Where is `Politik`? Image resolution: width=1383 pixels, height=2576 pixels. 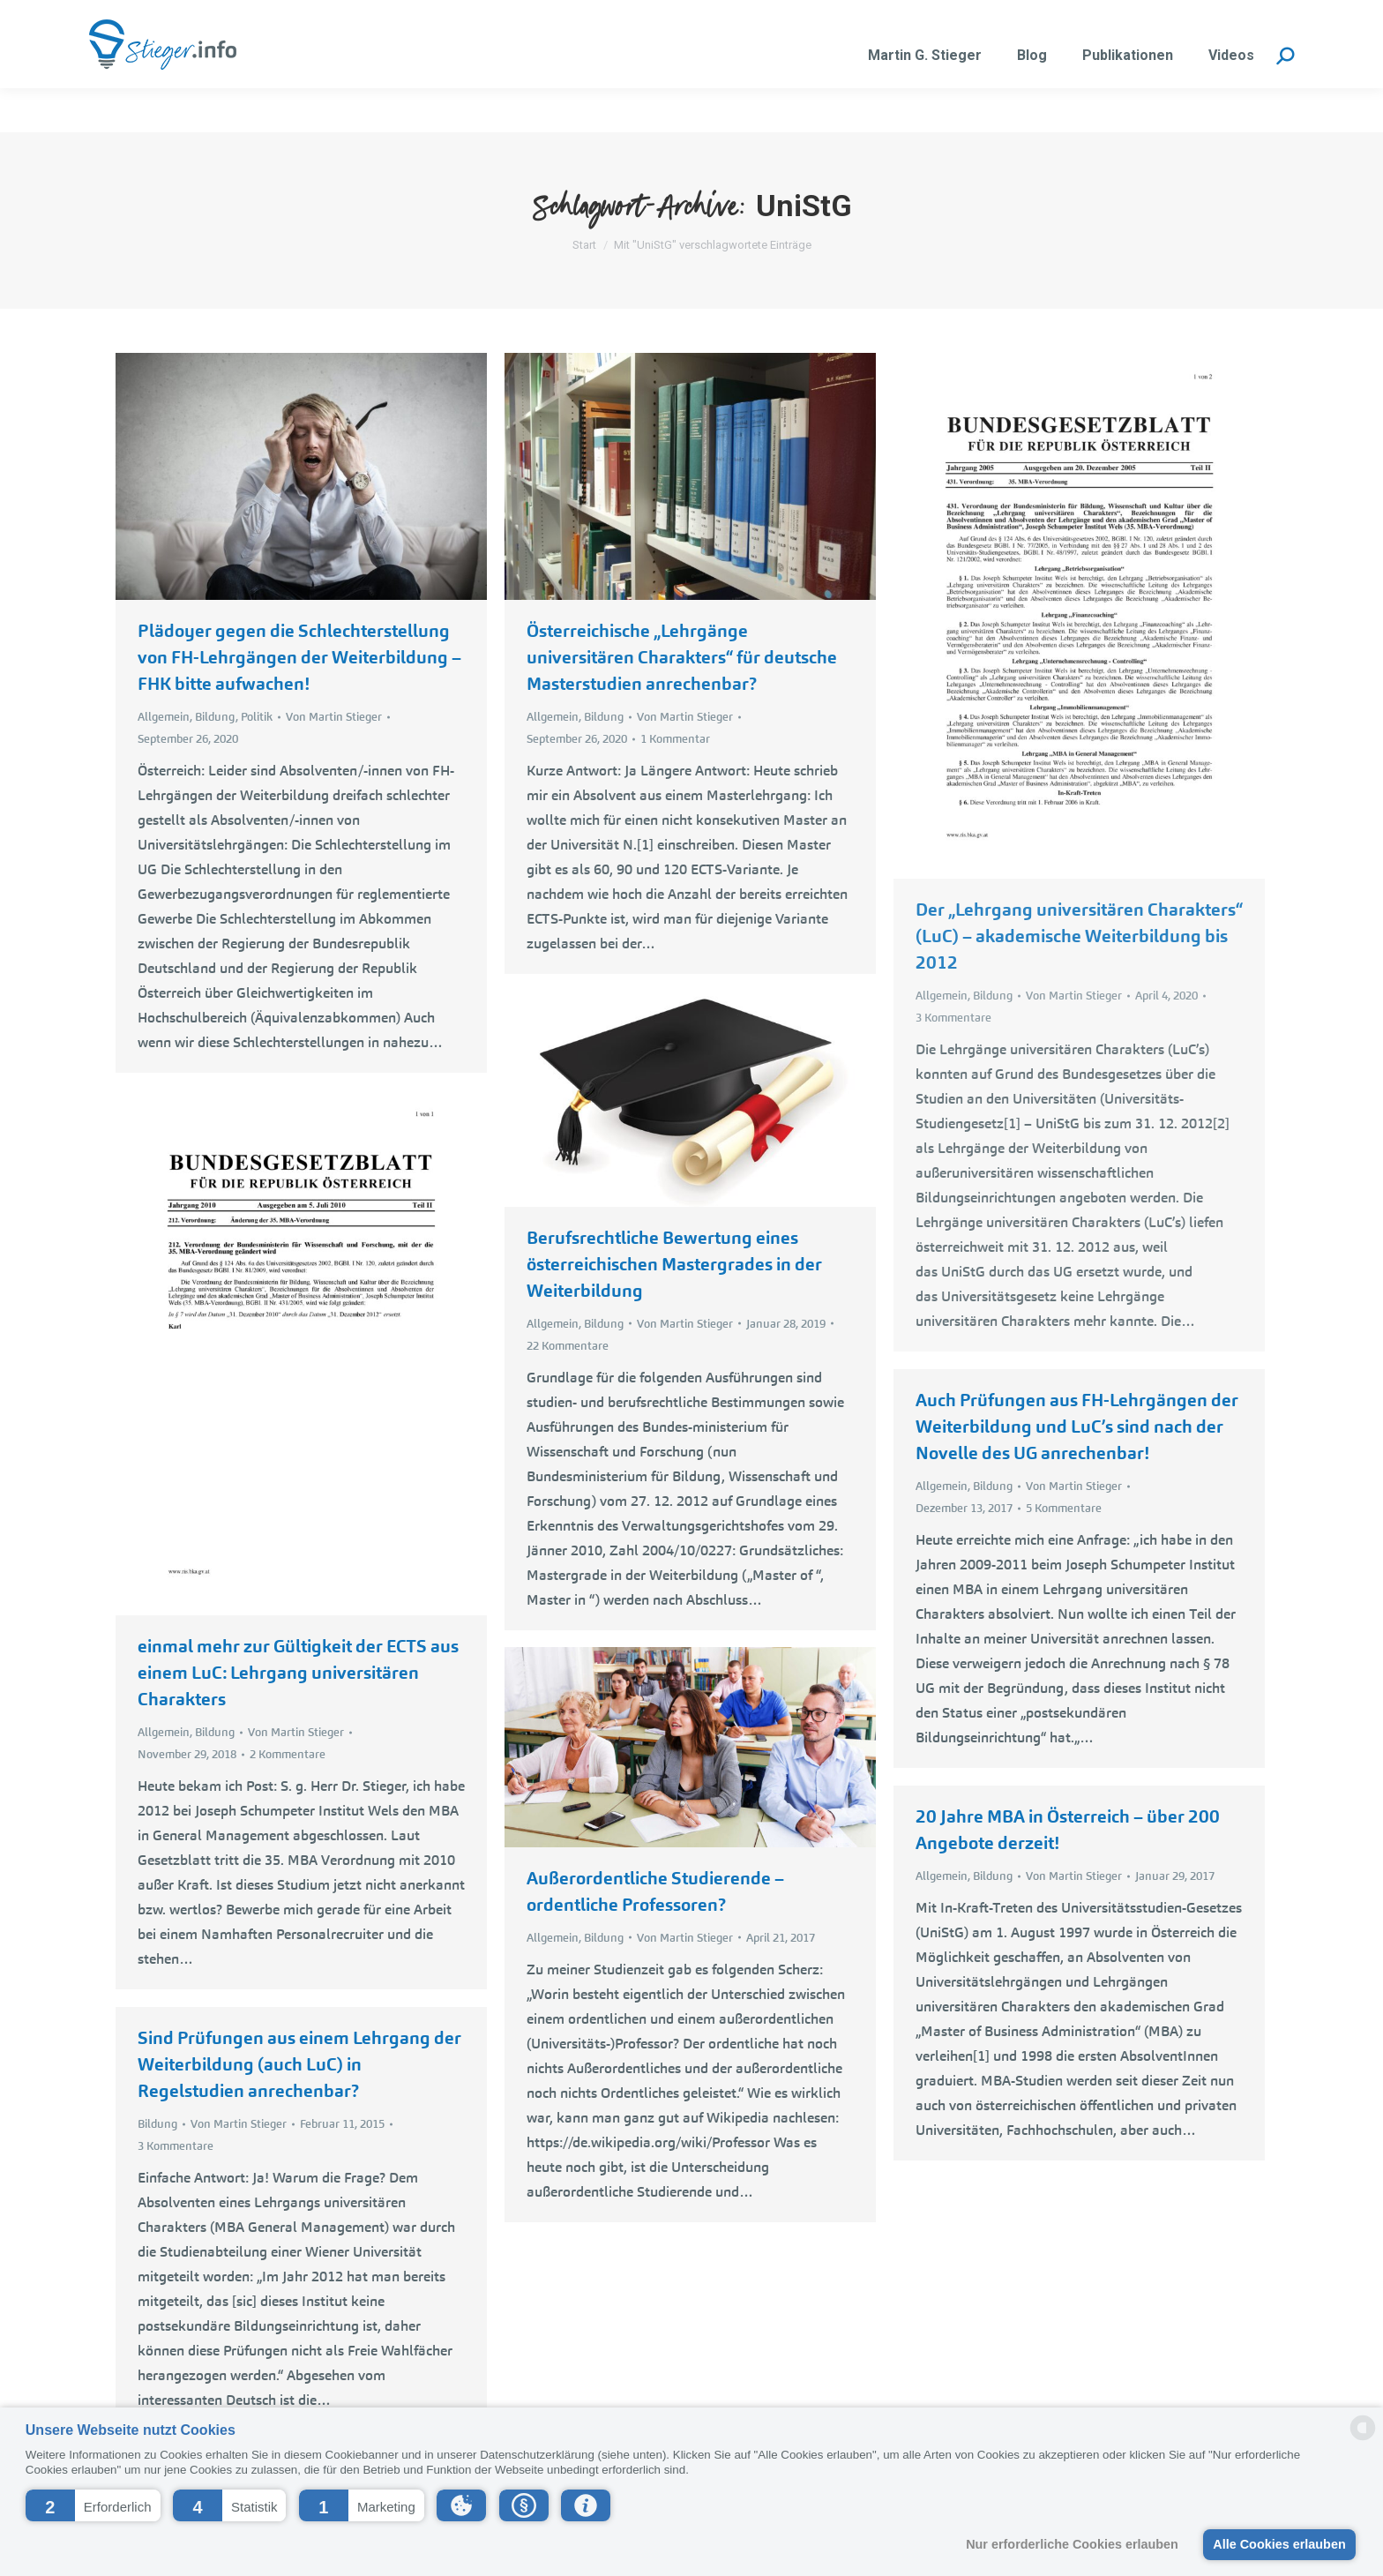 Politik is located at coordinates (257, 716).